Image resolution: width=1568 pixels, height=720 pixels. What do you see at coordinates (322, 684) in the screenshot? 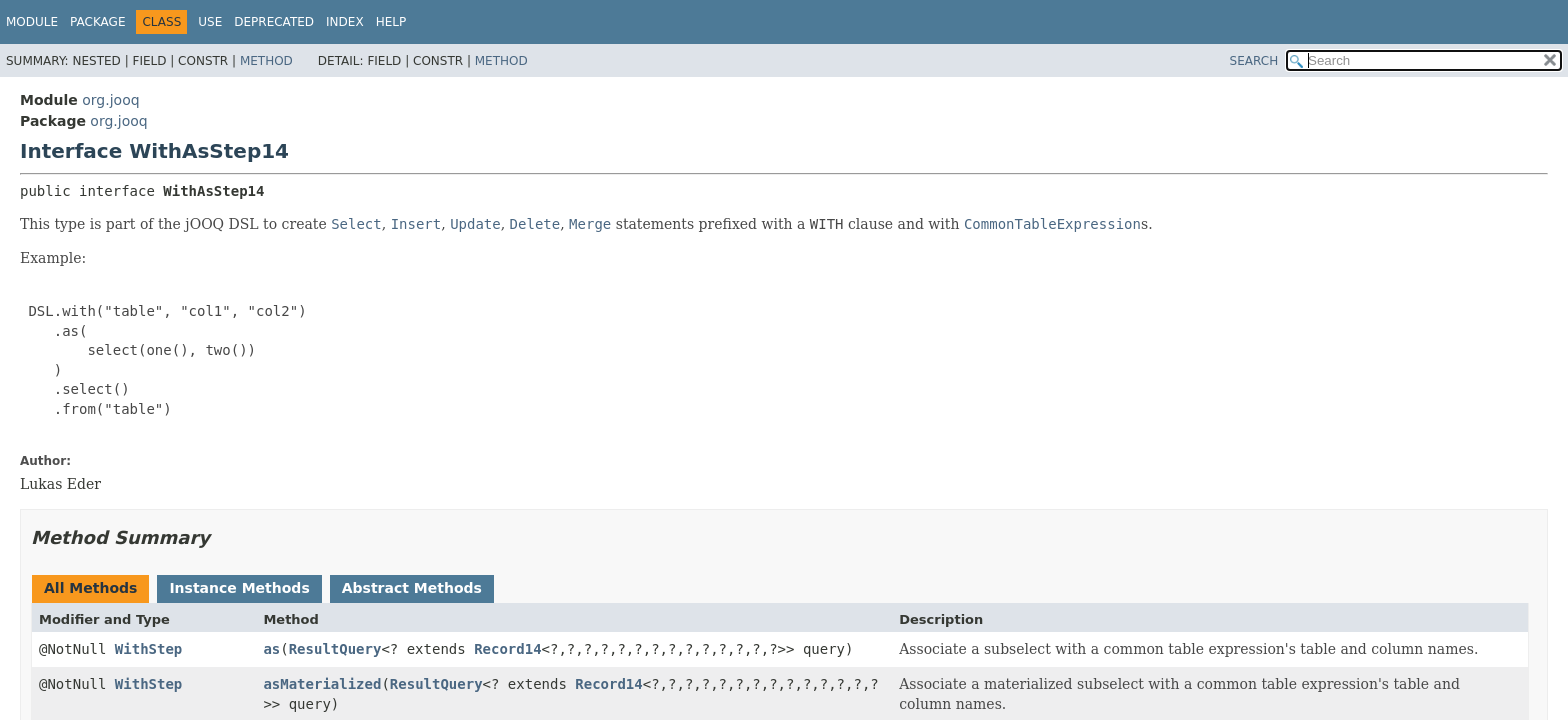
I see `asMaterialized` at bounding box center [322, 684].